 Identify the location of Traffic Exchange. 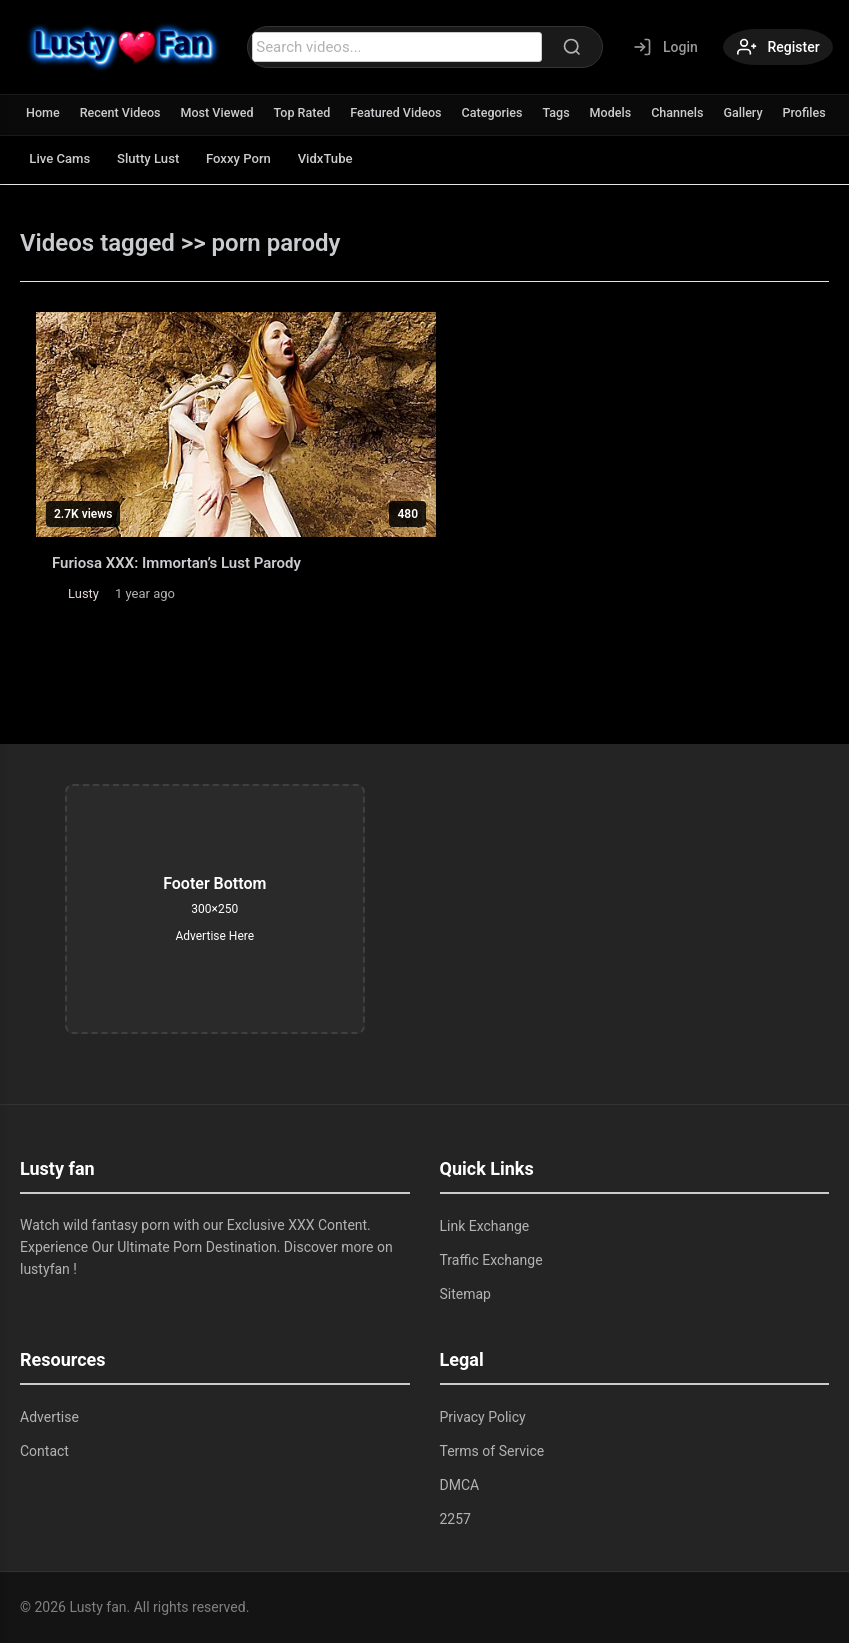
(491, 1260).